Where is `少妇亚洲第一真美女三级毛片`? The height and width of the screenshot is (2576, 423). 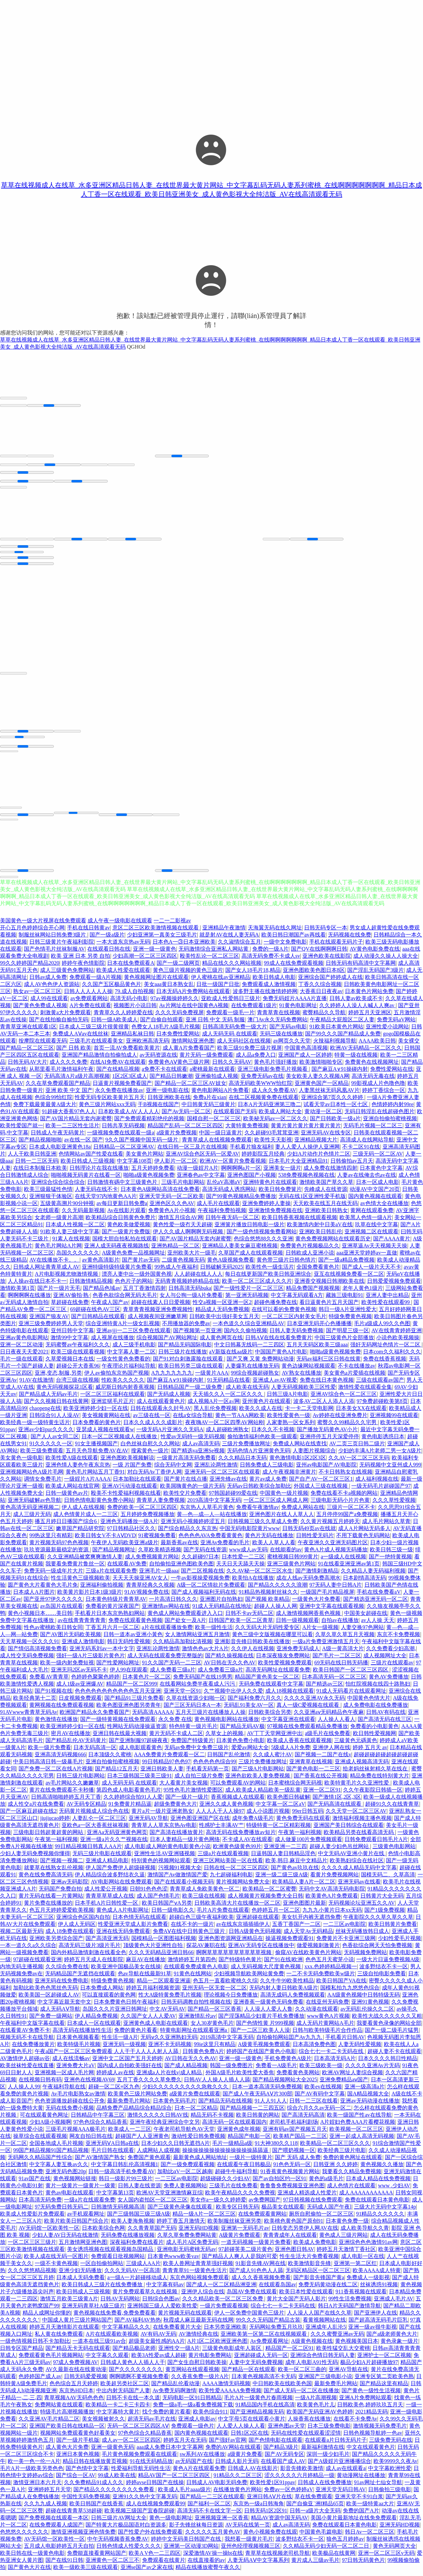
少妇亚洲第一真美女三级毛片 is located at coordinates (162, 940).